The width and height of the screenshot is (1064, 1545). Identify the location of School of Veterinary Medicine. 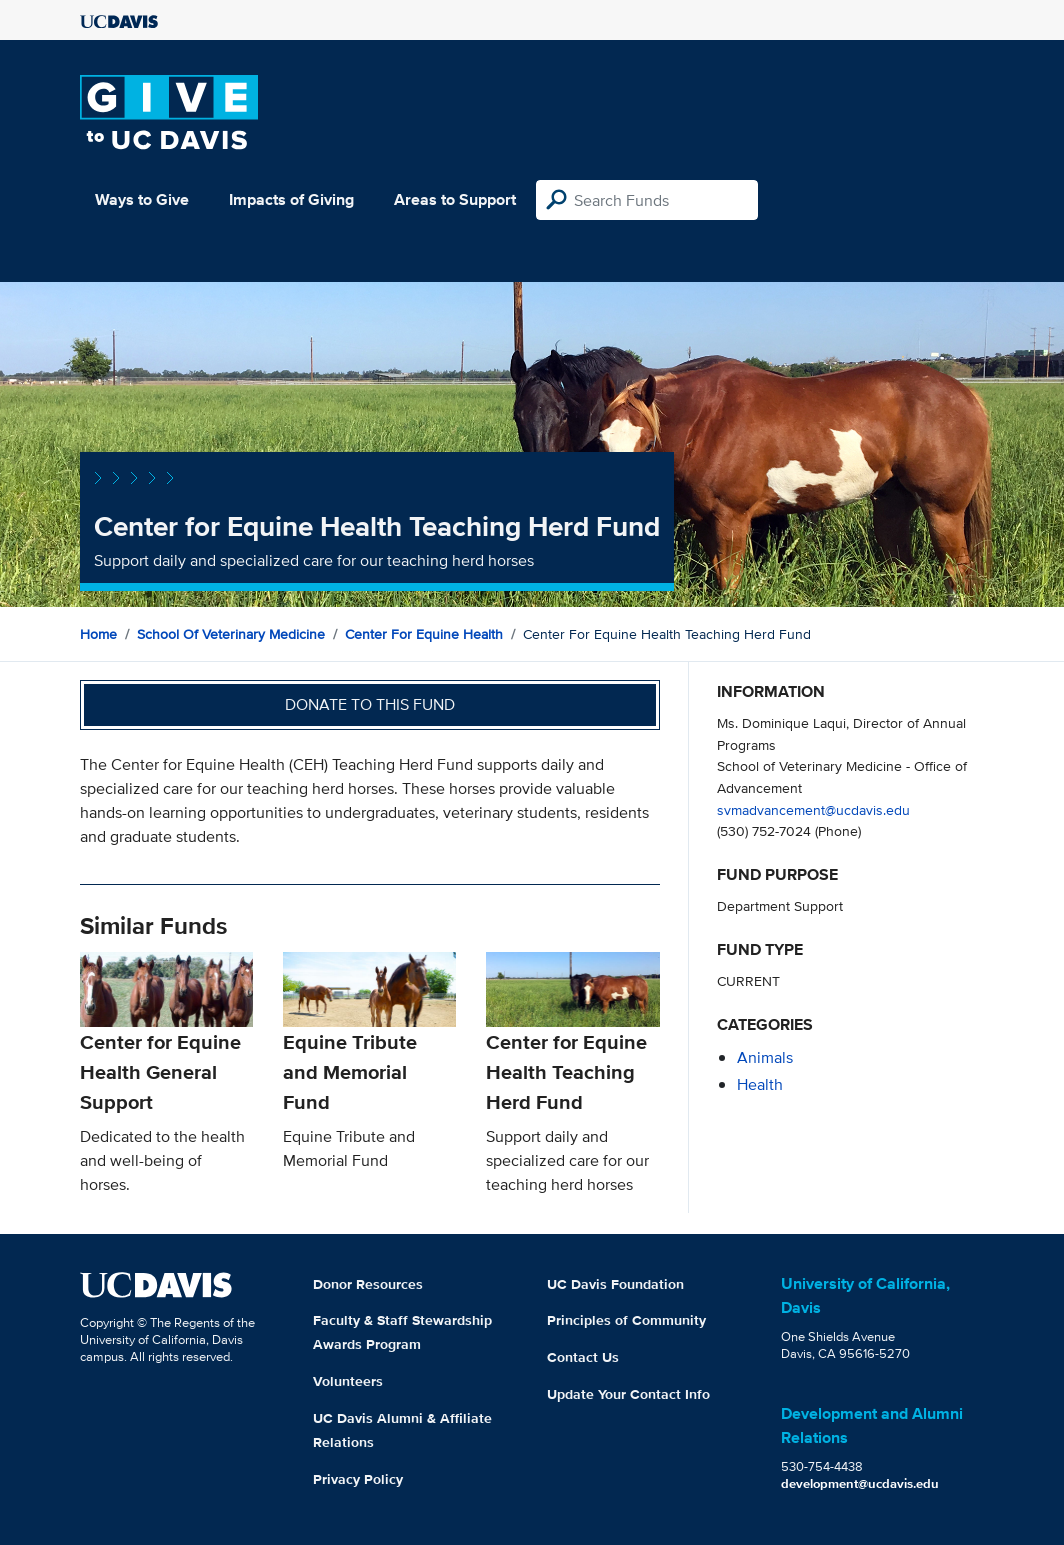
(231, 634).